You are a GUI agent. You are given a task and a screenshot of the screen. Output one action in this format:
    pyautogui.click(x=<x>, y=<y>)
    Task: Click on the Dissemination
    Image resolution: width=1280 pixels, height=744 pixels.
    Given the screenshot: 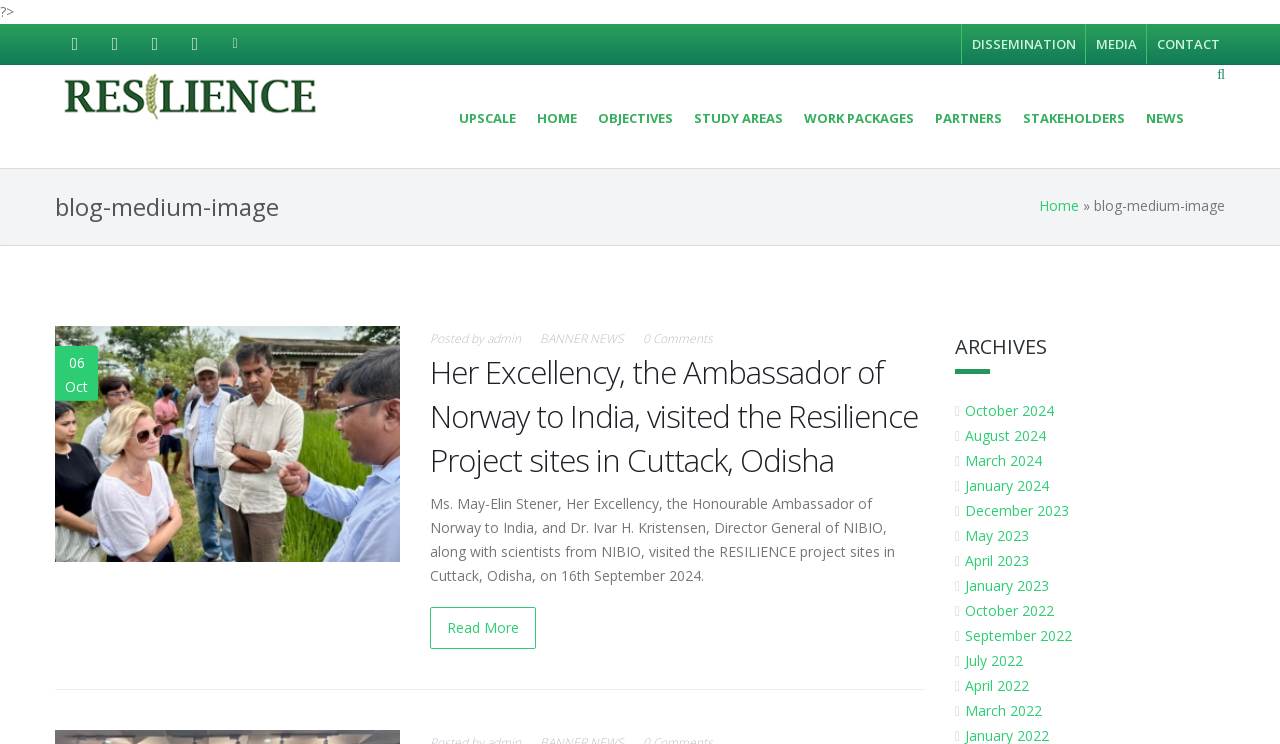 What is the action you would take?
    pyautogui.click(x=1024, y=44)
    